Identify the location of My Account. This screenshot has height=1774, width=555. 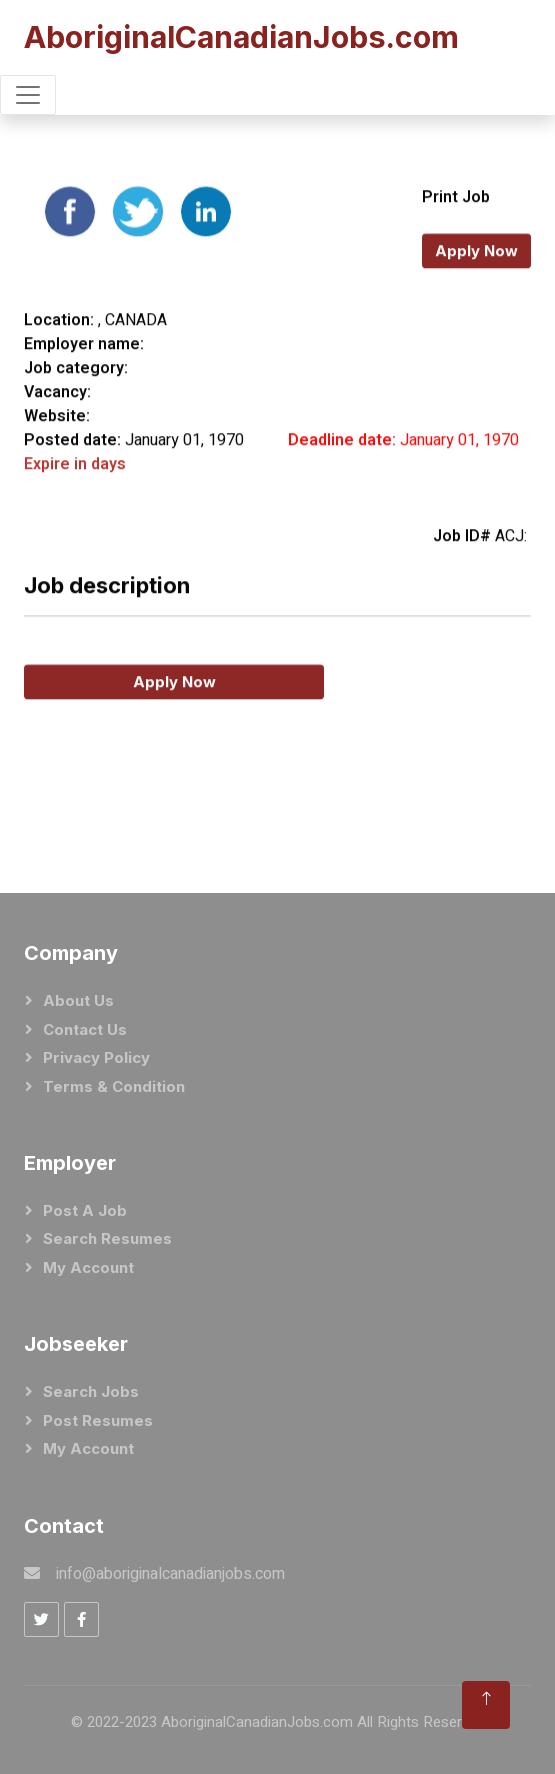
(88, 1267).